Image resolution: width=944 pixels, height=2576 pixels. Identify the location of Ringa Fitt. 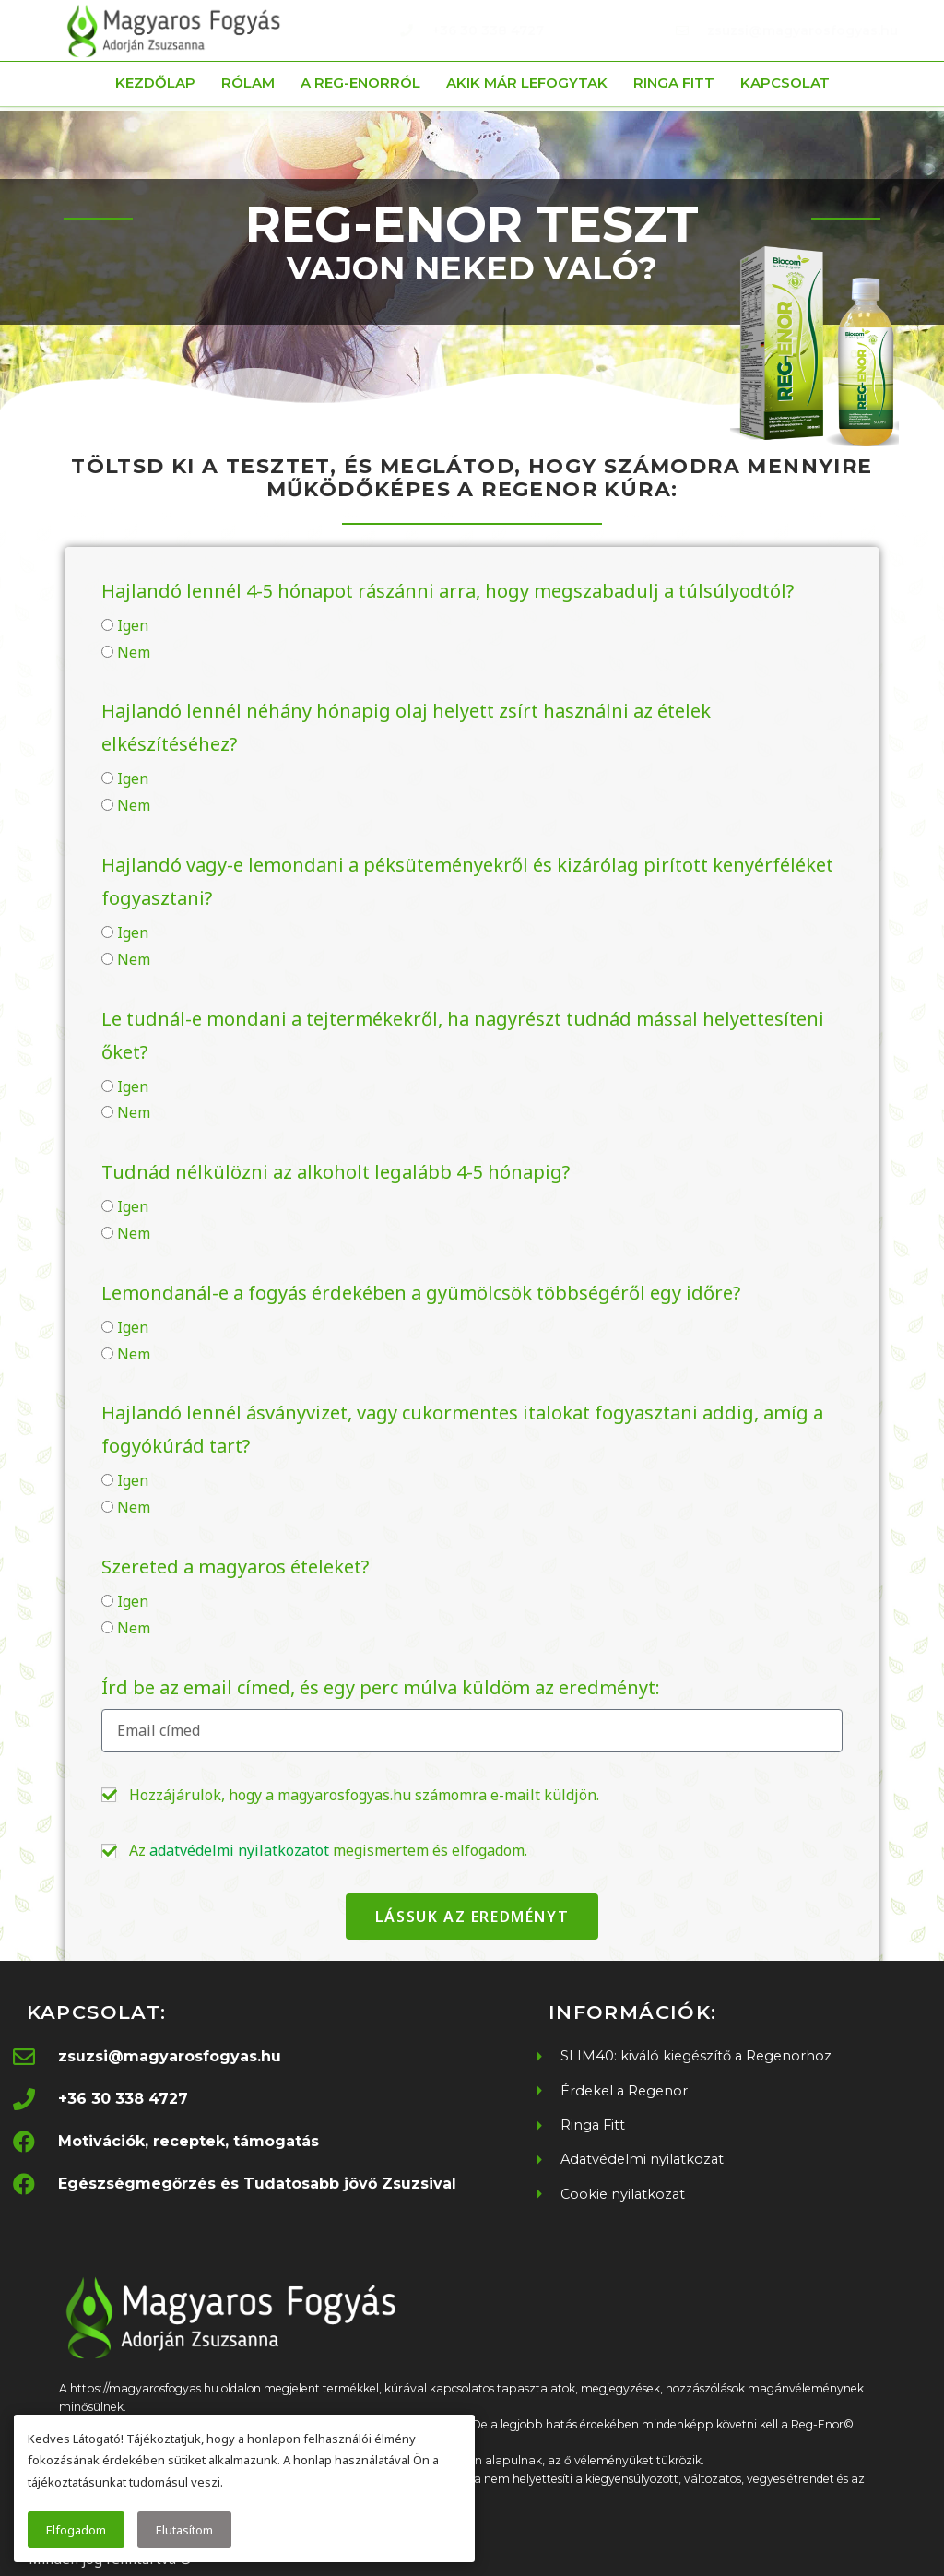
(673, 82).